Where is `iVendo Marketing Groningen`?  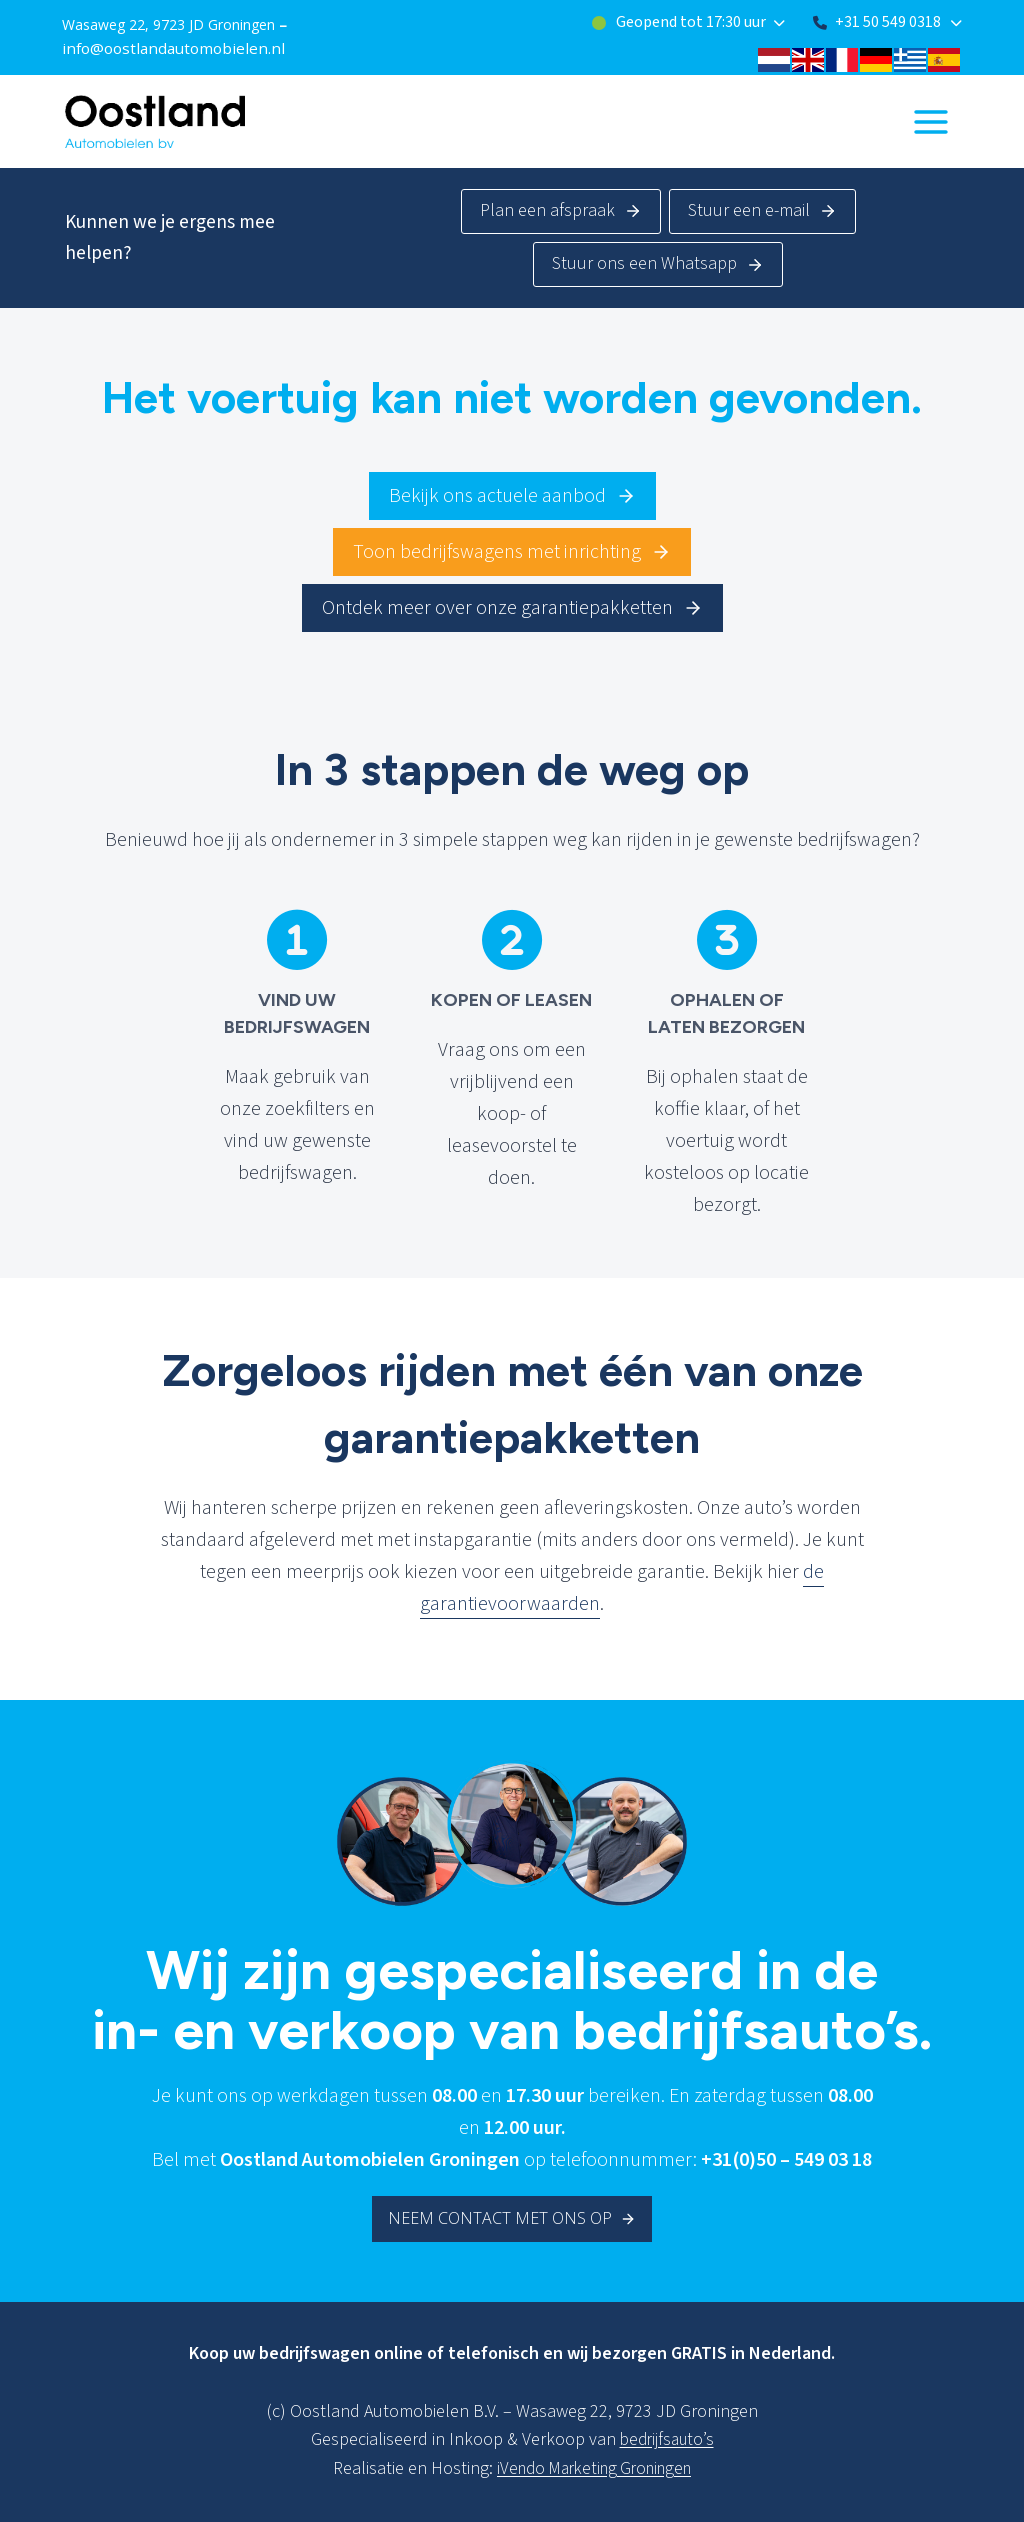
iVendo Marketing Groningen is located at coordinates (594, 2468).